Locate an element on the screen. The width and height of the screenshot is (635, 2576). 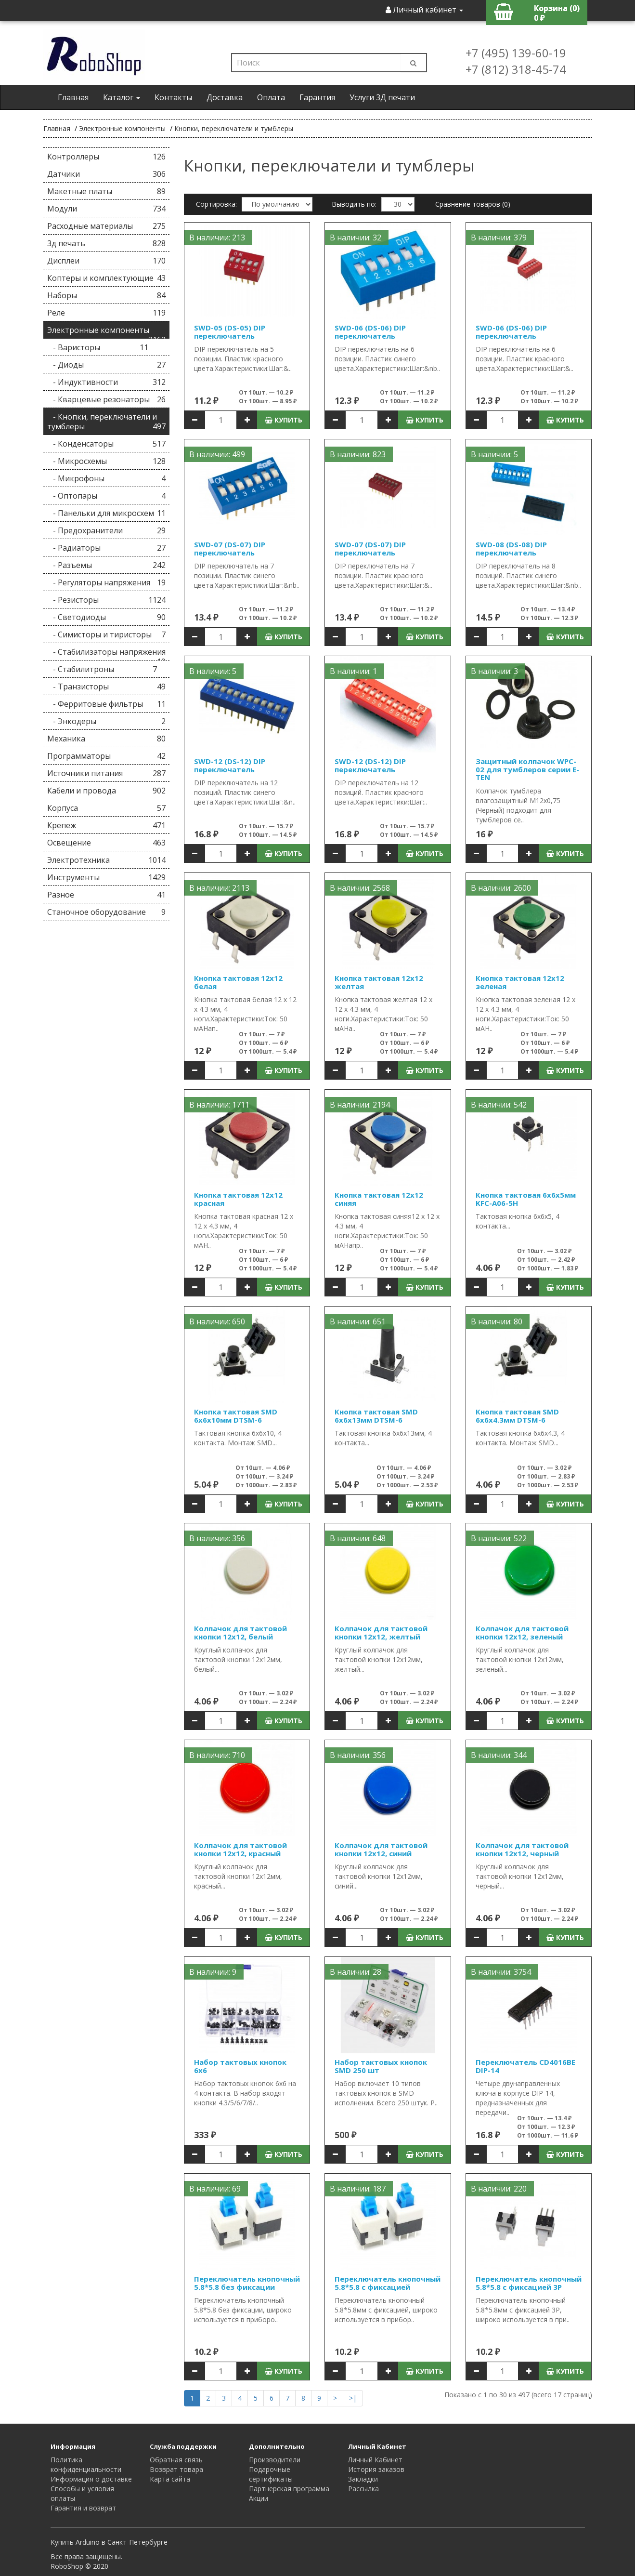
Разное is located at coordinates (106, 894).